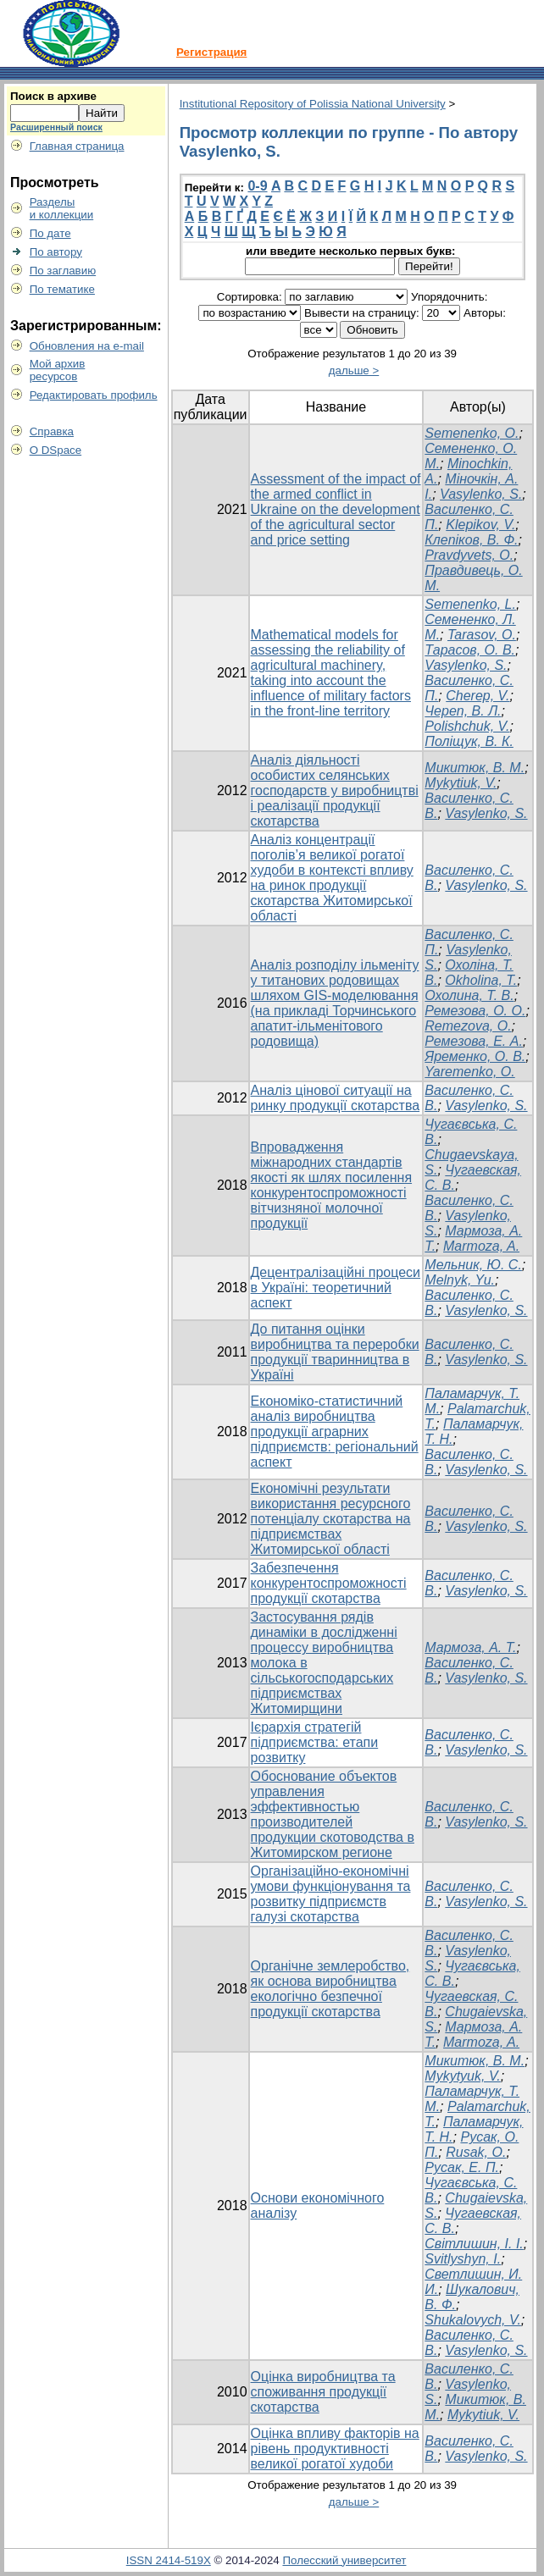 This screenshot has width=544, height=2576. What do you see at coordinates (472, 433) in the screenshot?
I see `Semenenko, O.` at bounding box center [472, 433].